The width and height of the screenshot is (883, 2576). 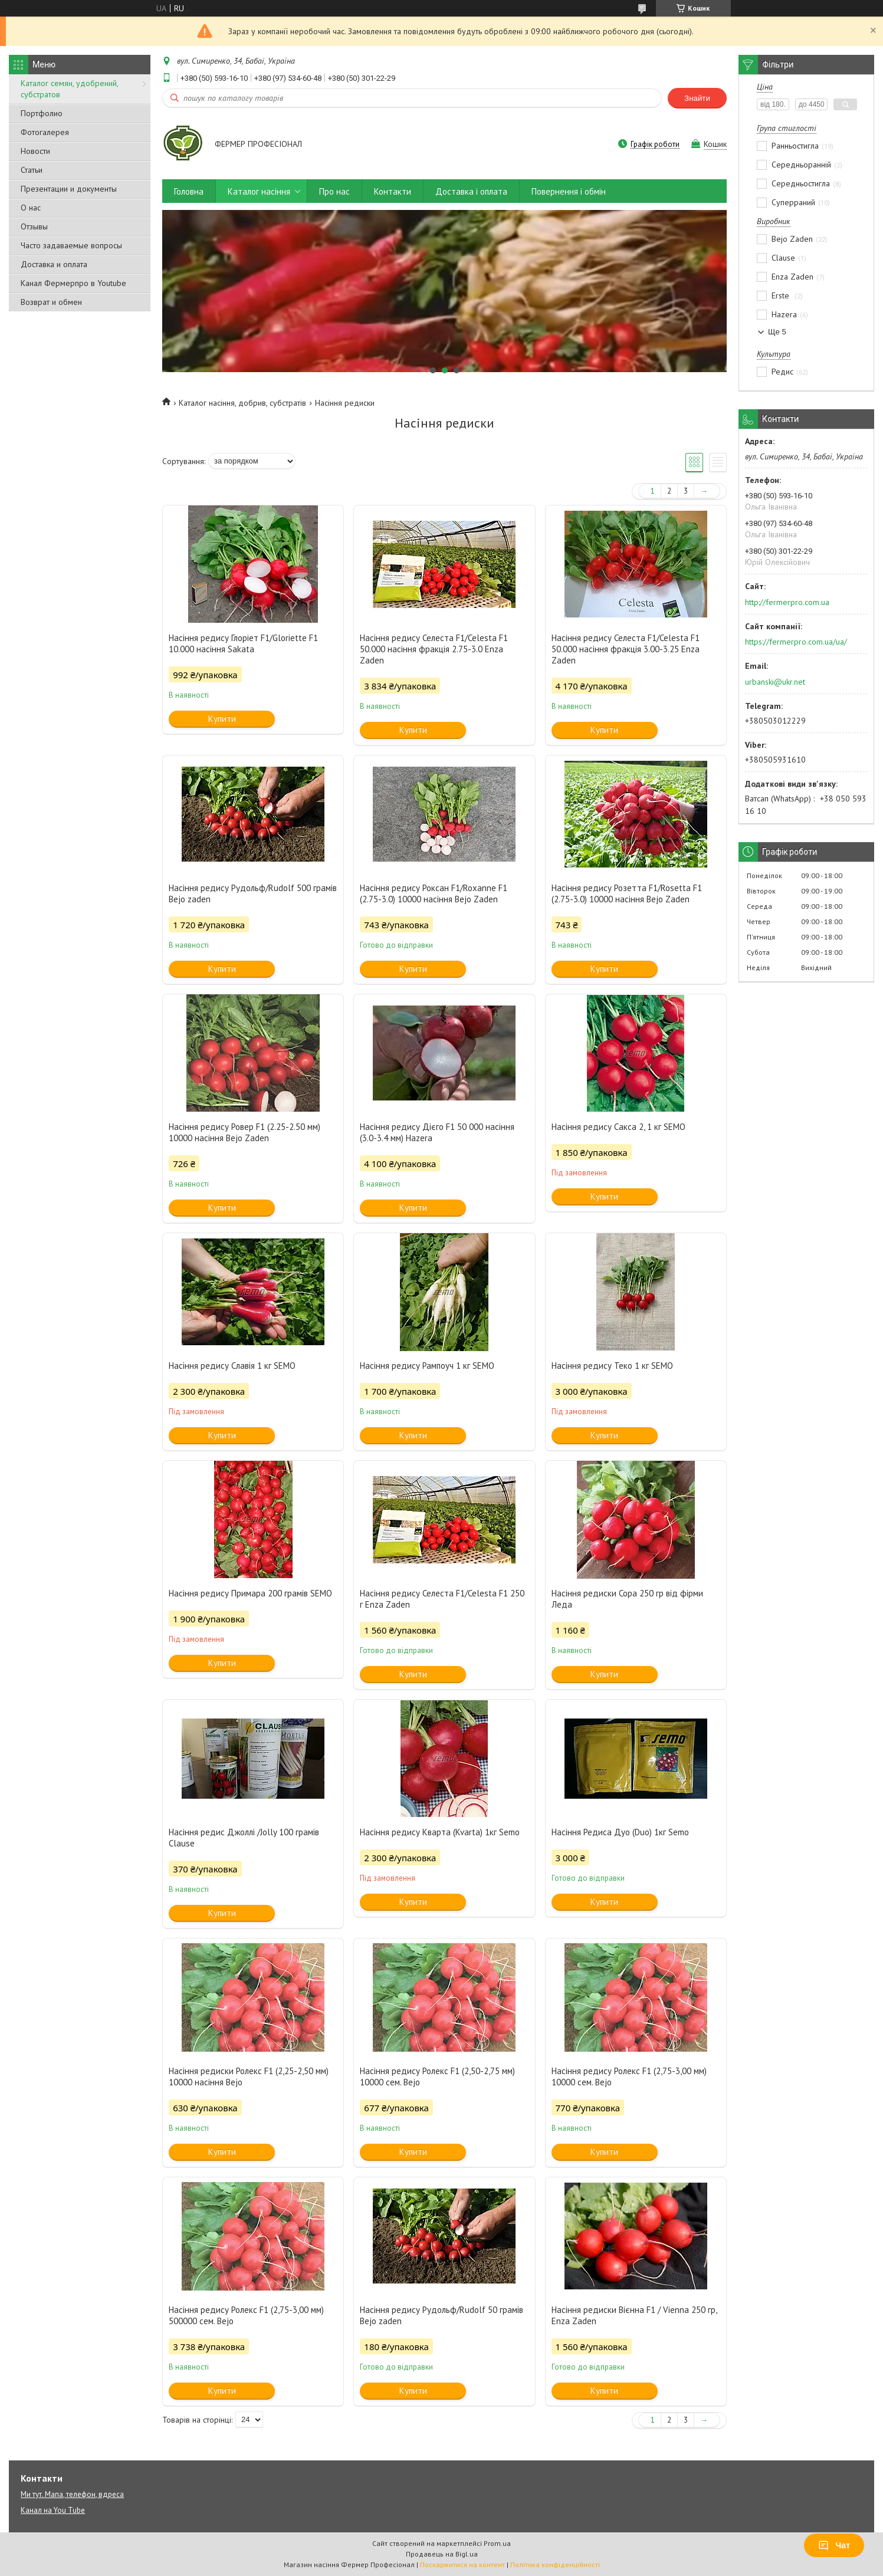 I want to click on Насіння редису Ролекс F1 (2,75-3,00 мм) 500000 сем. Bejo, so click(x=246, y=2315).